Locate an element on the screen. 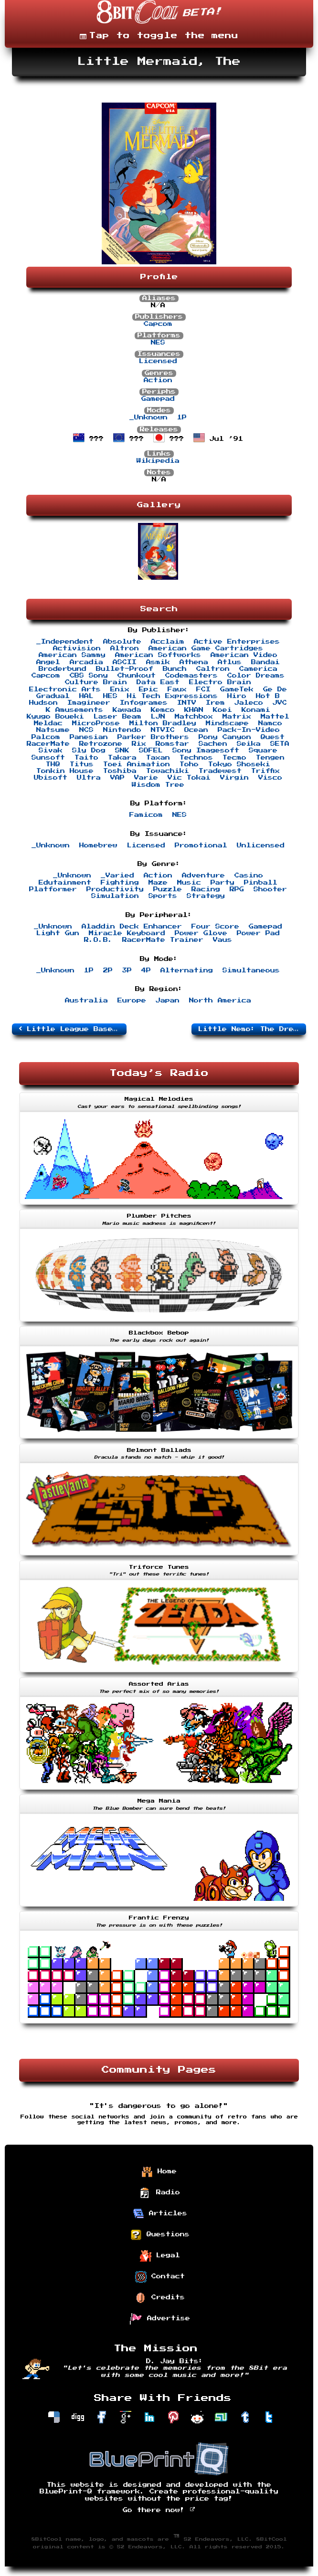 This screenshot has width=318, height=2576. 3P is located at coordinates (127, 970).